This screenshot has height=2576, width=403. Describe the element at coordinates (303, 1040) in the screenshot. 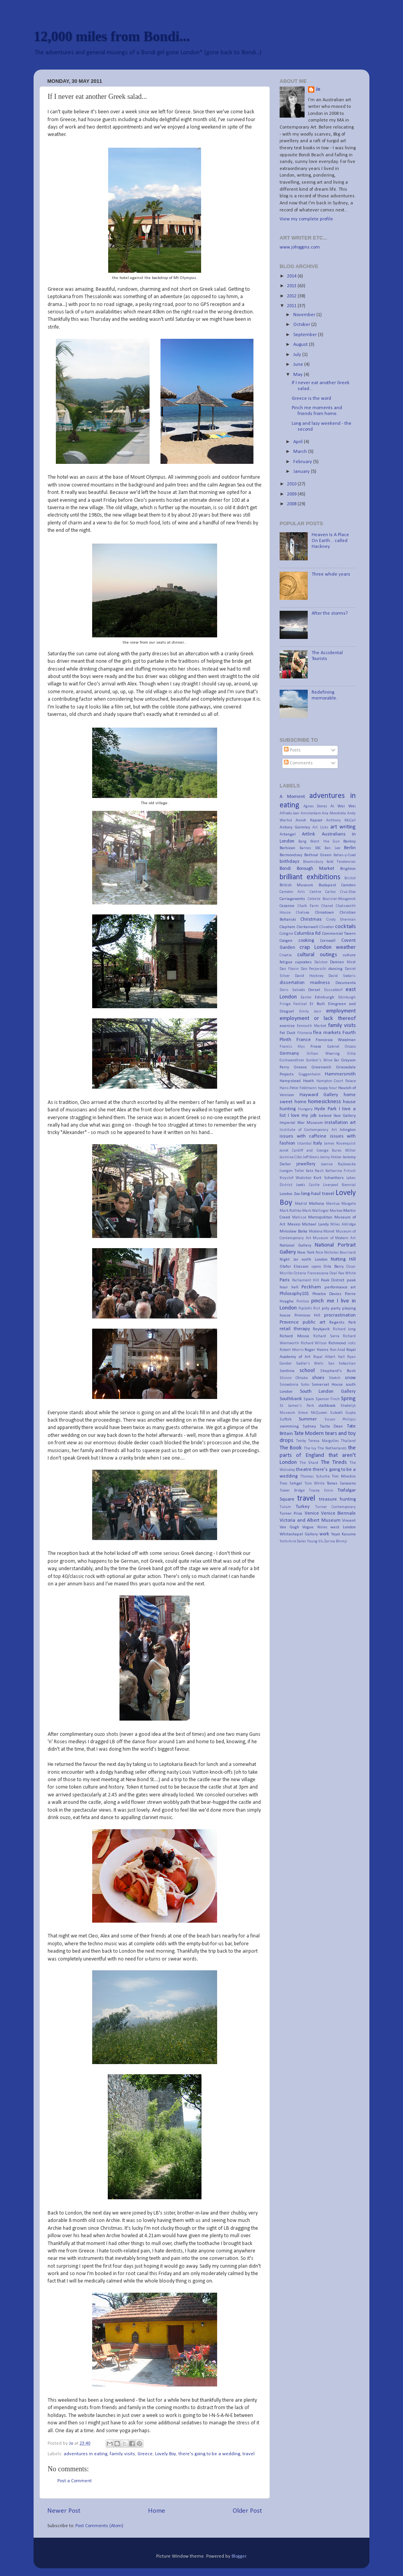

I see `France` at that location.